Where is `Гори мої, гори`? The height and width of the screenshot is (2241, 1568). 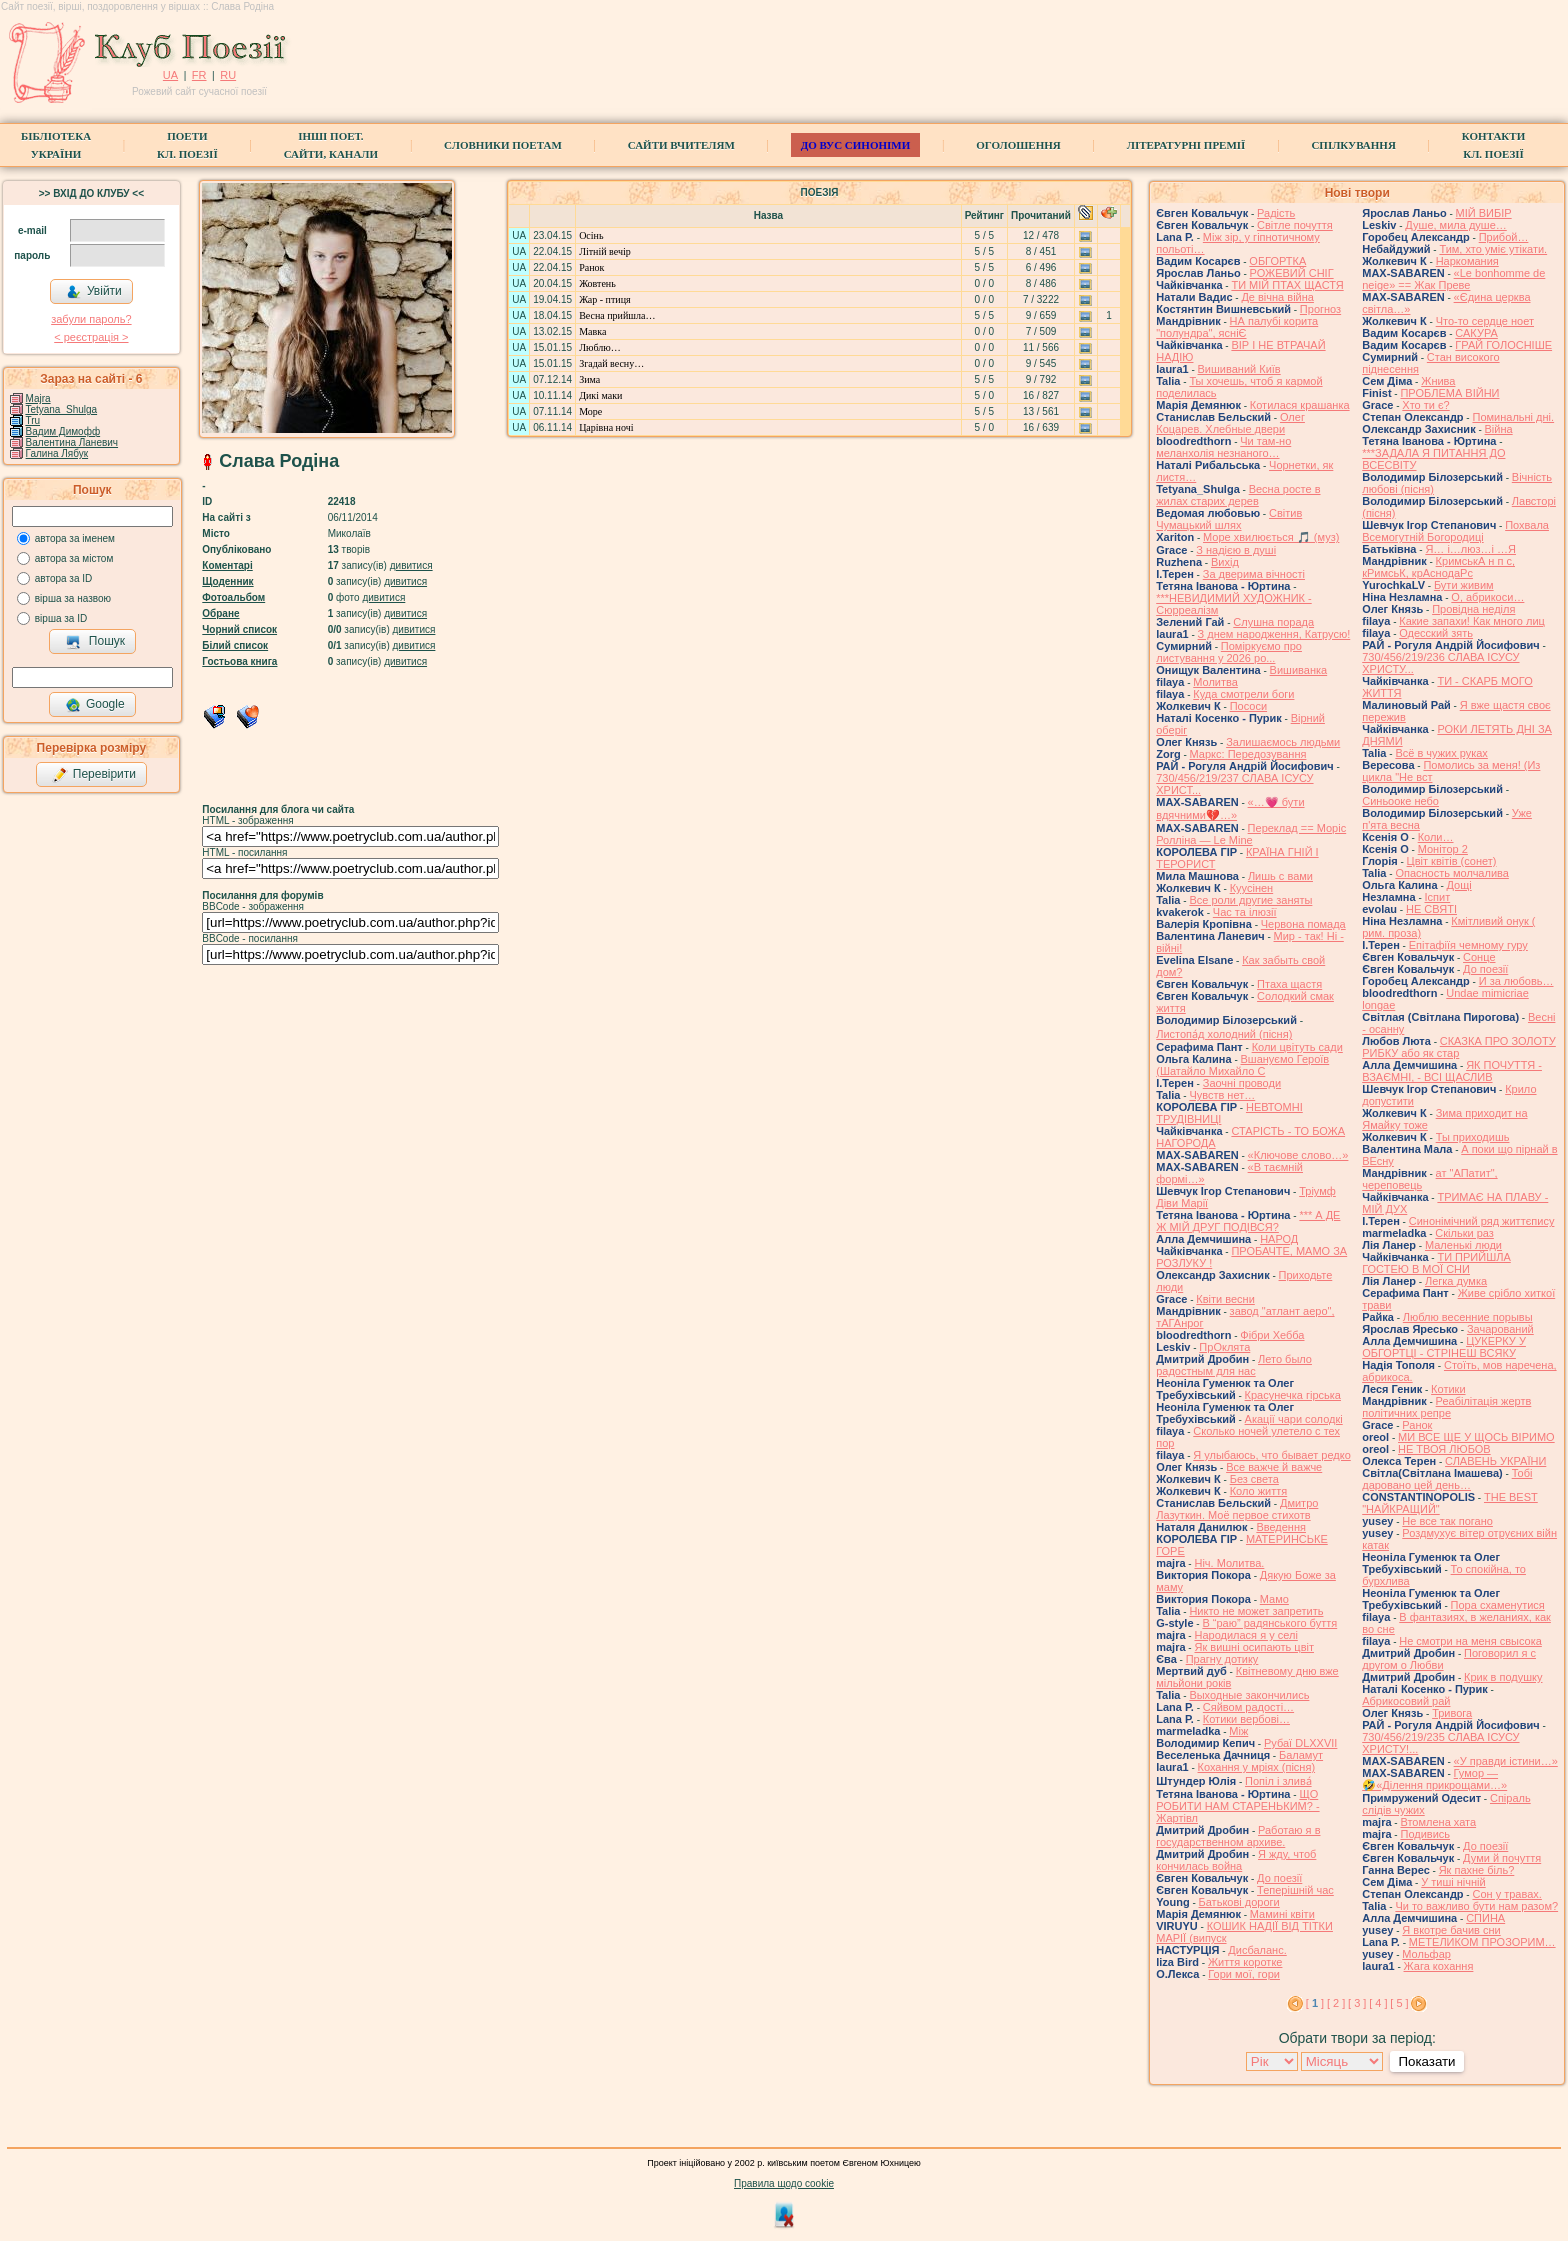 Гори мої, гори is located at coordinates (1244, 1974).